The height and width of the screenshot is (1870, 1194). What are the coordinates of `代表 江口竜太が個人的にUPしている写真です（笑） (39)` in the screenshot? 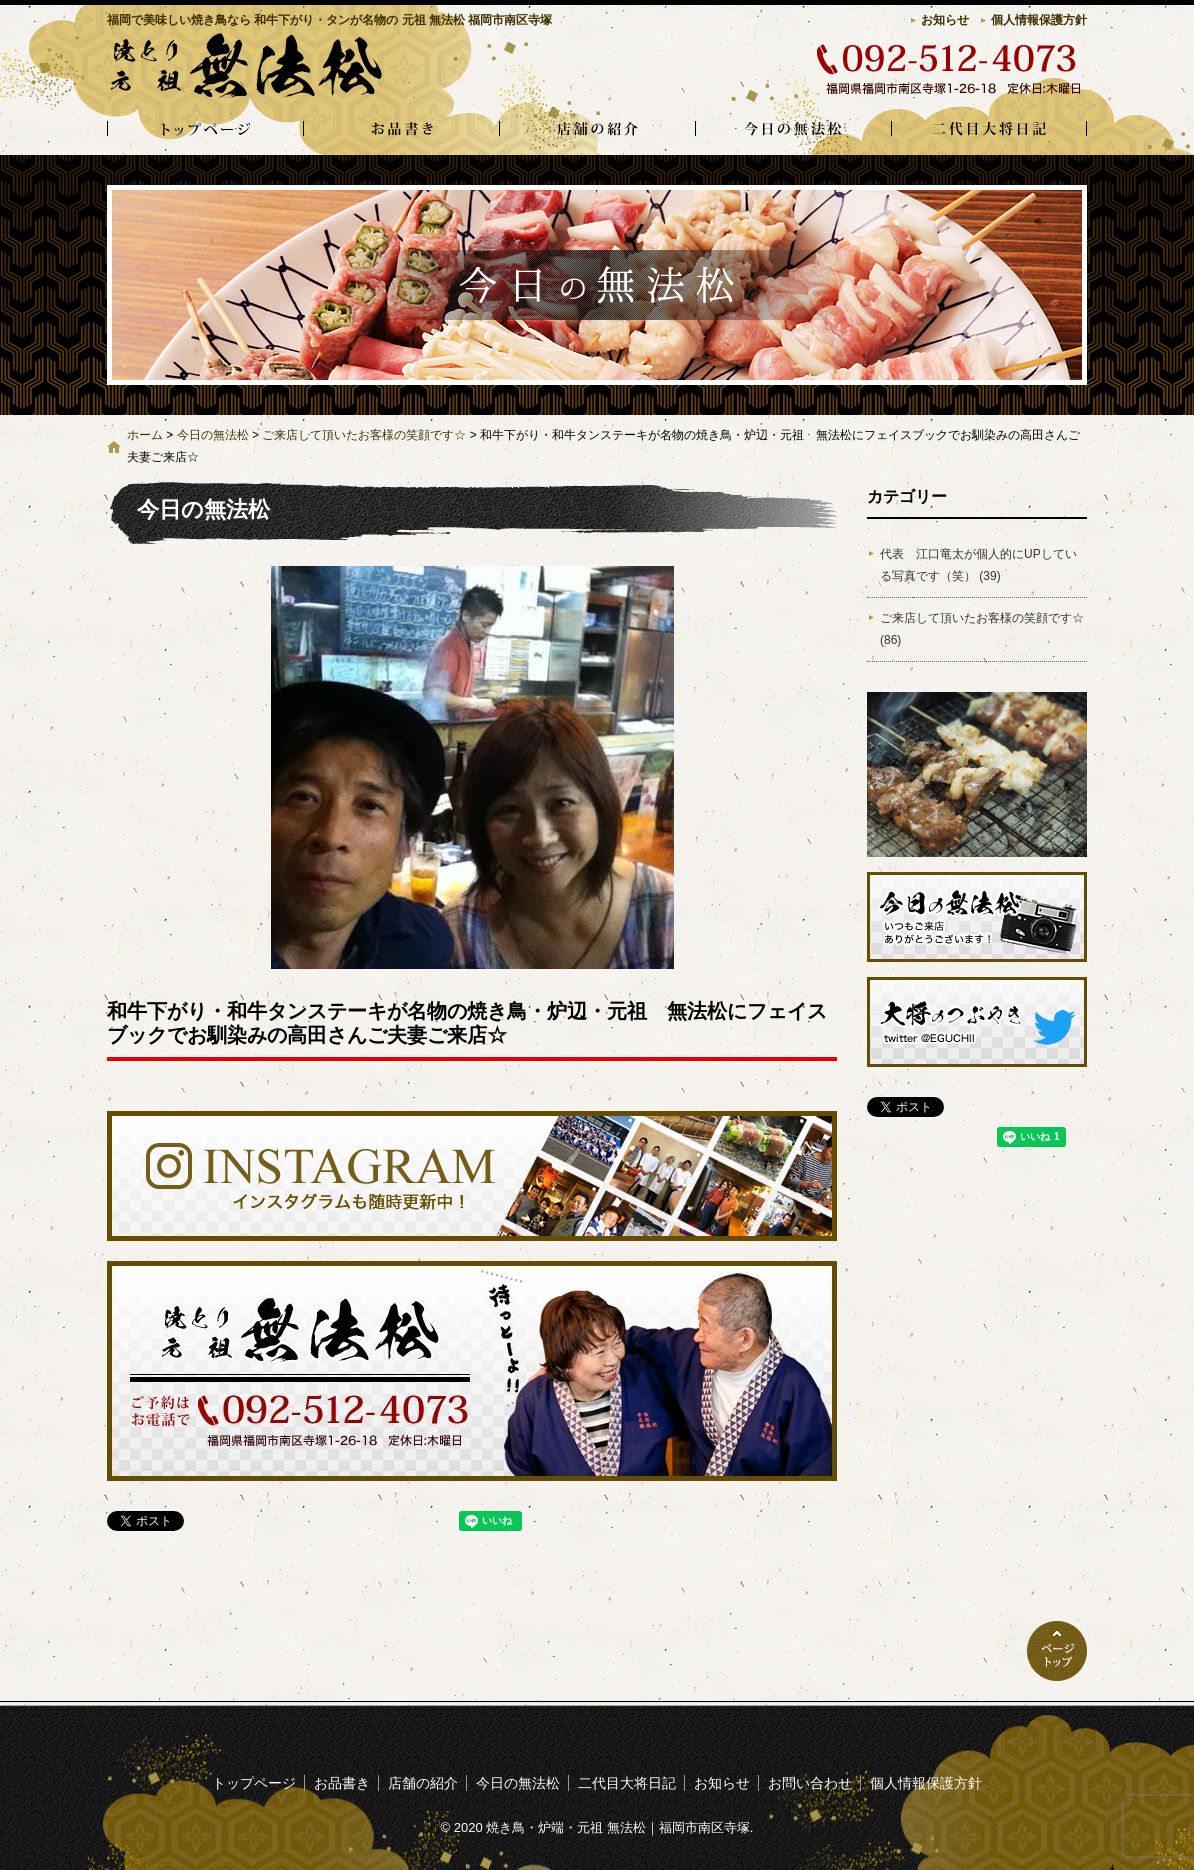 It's located at (978, 565).